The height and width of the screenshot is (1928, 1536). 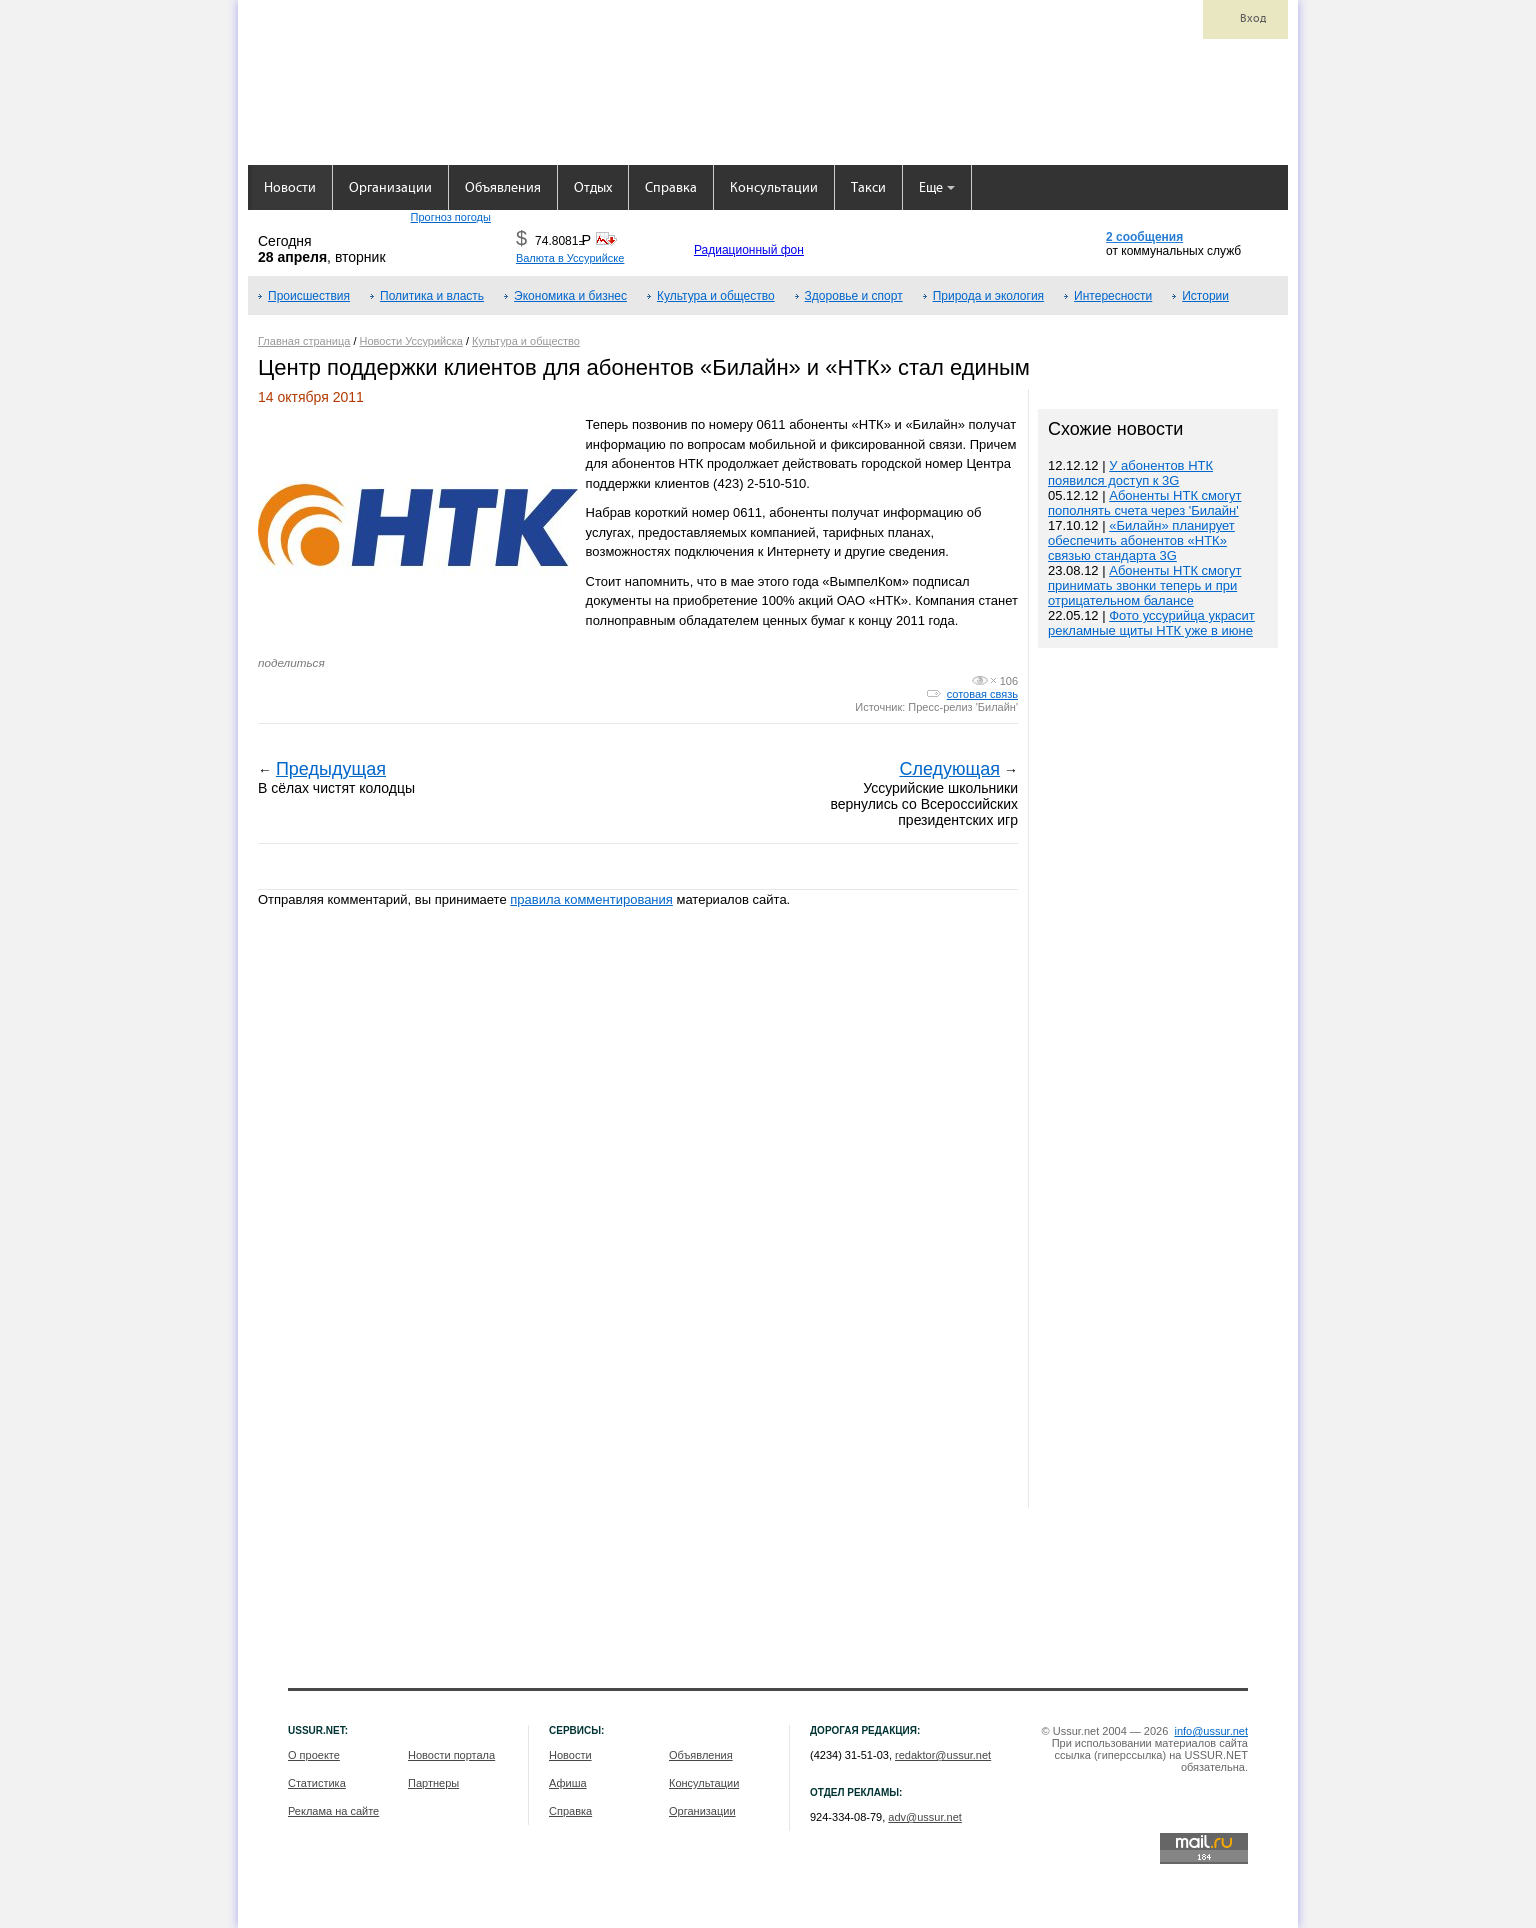 What do you see at coordinates (333, 1811) in the screenshot?
I see `Реклама на сайте` at bounding box center [333, 1811].